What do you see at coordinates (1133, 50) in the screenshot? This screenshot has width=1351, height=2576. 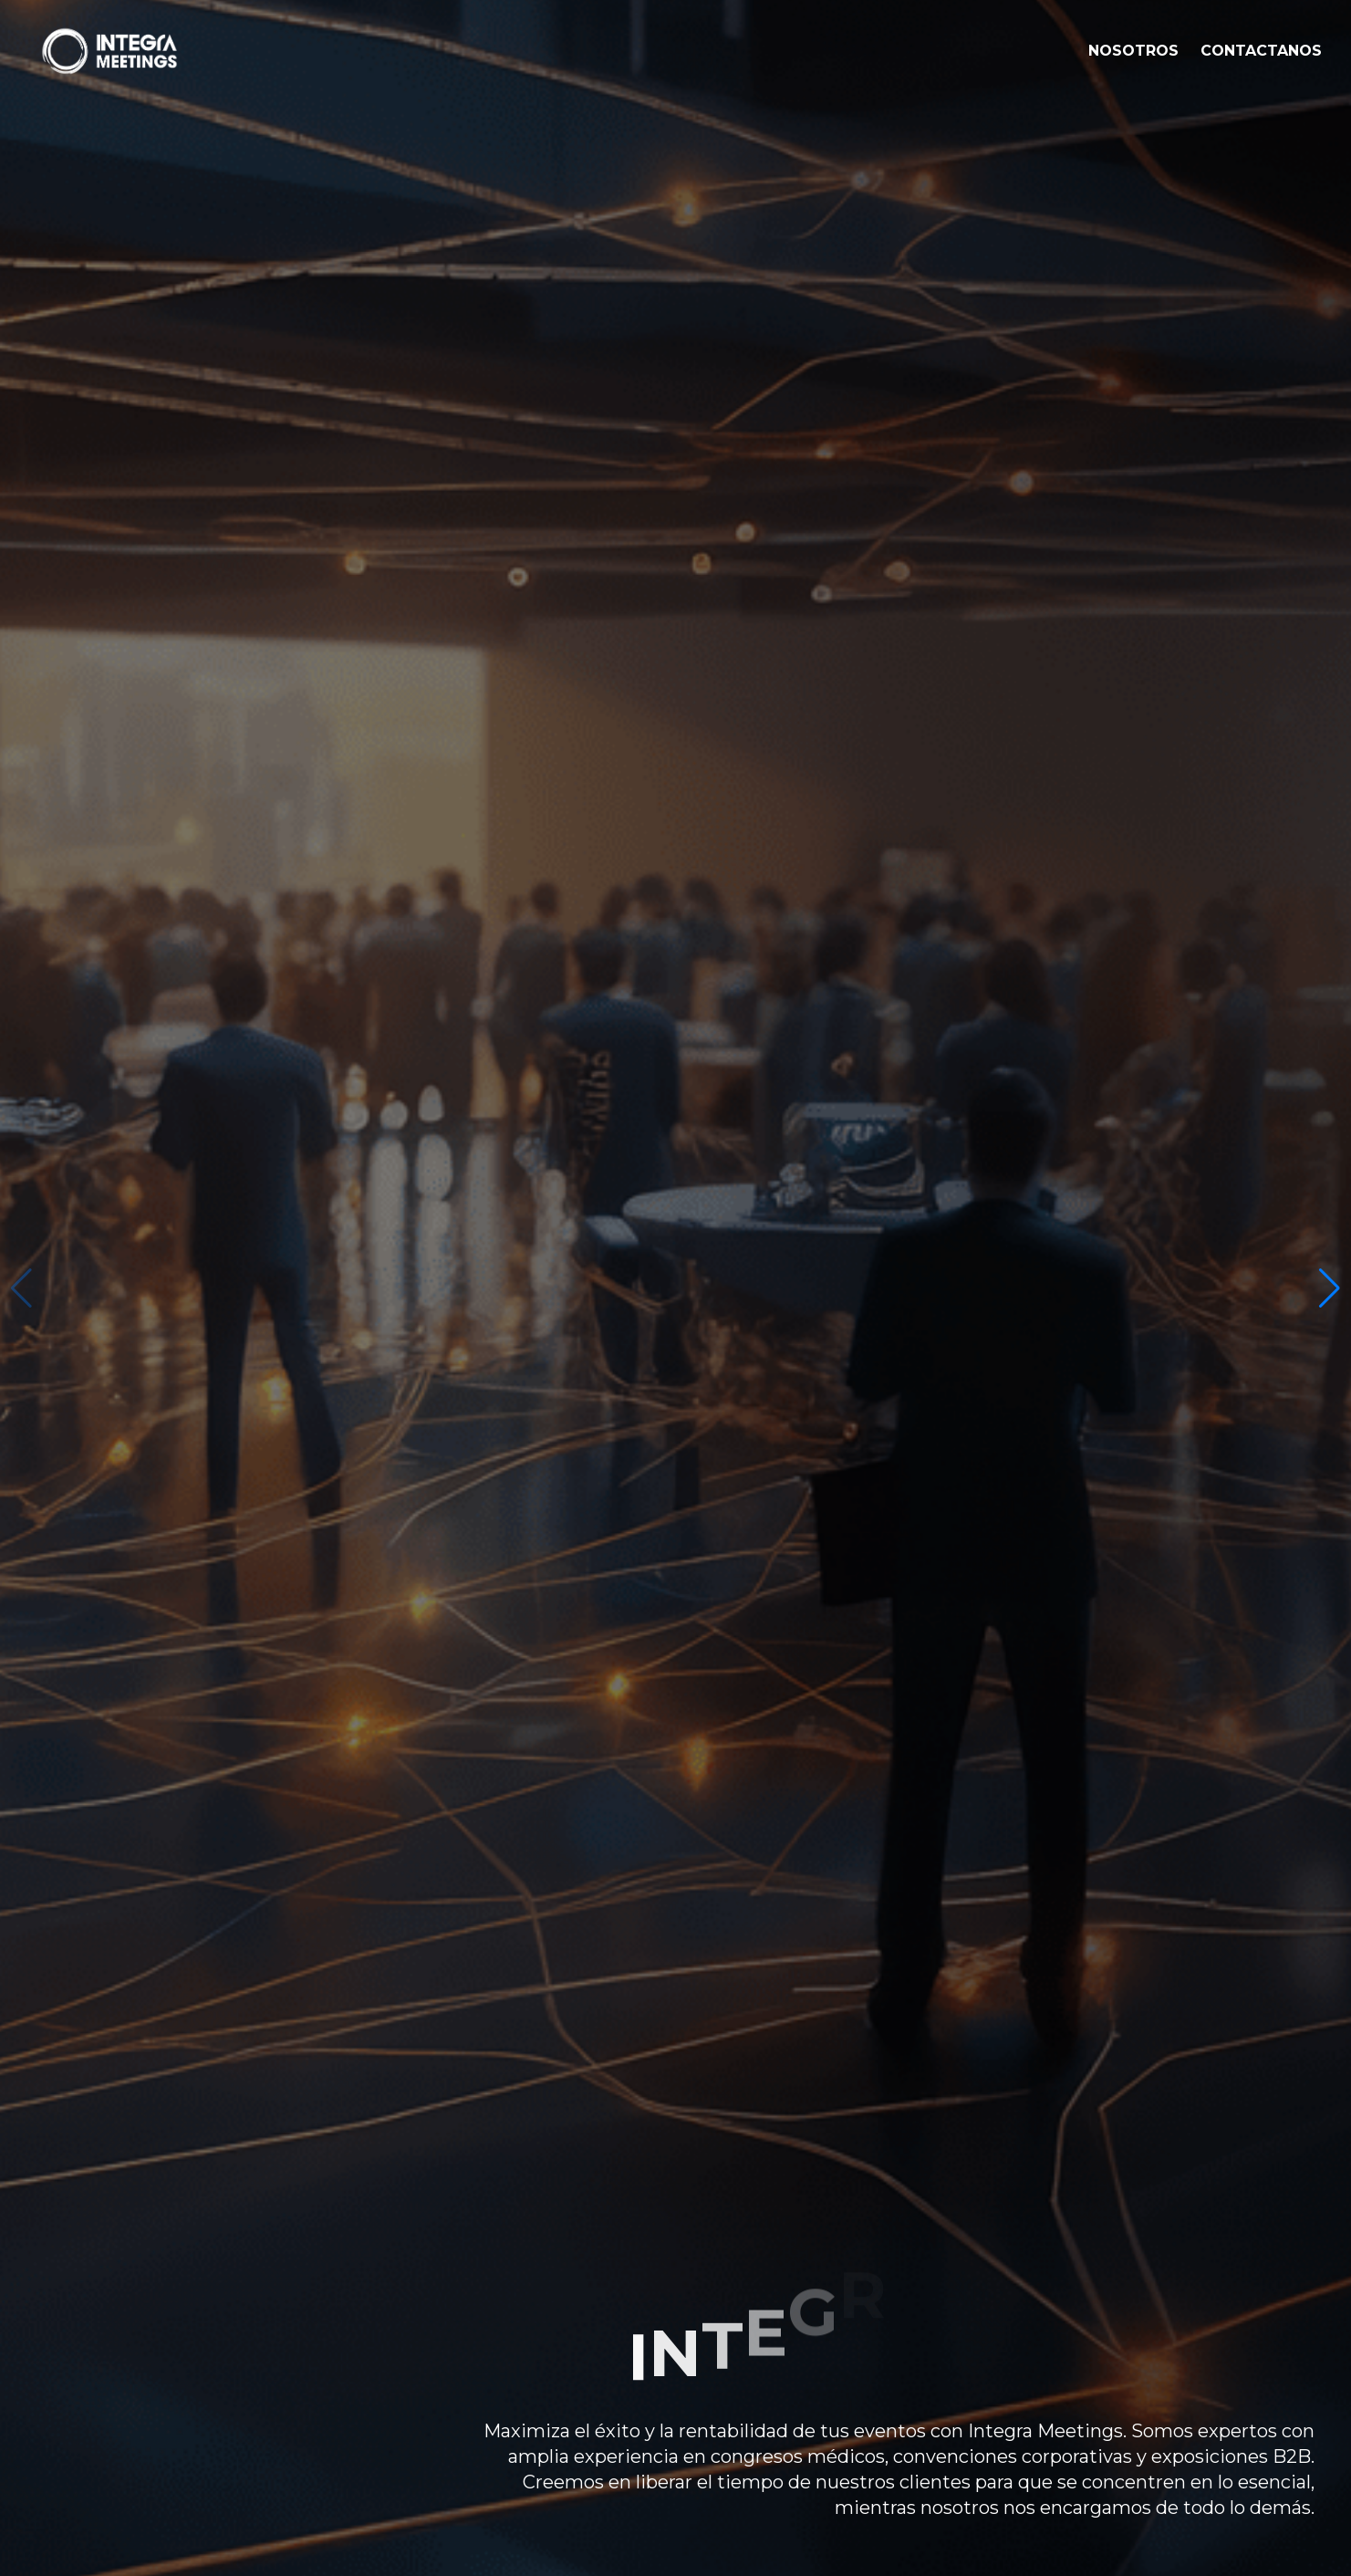 I see `NOSOTROS` at bounding box center [1133, 50].